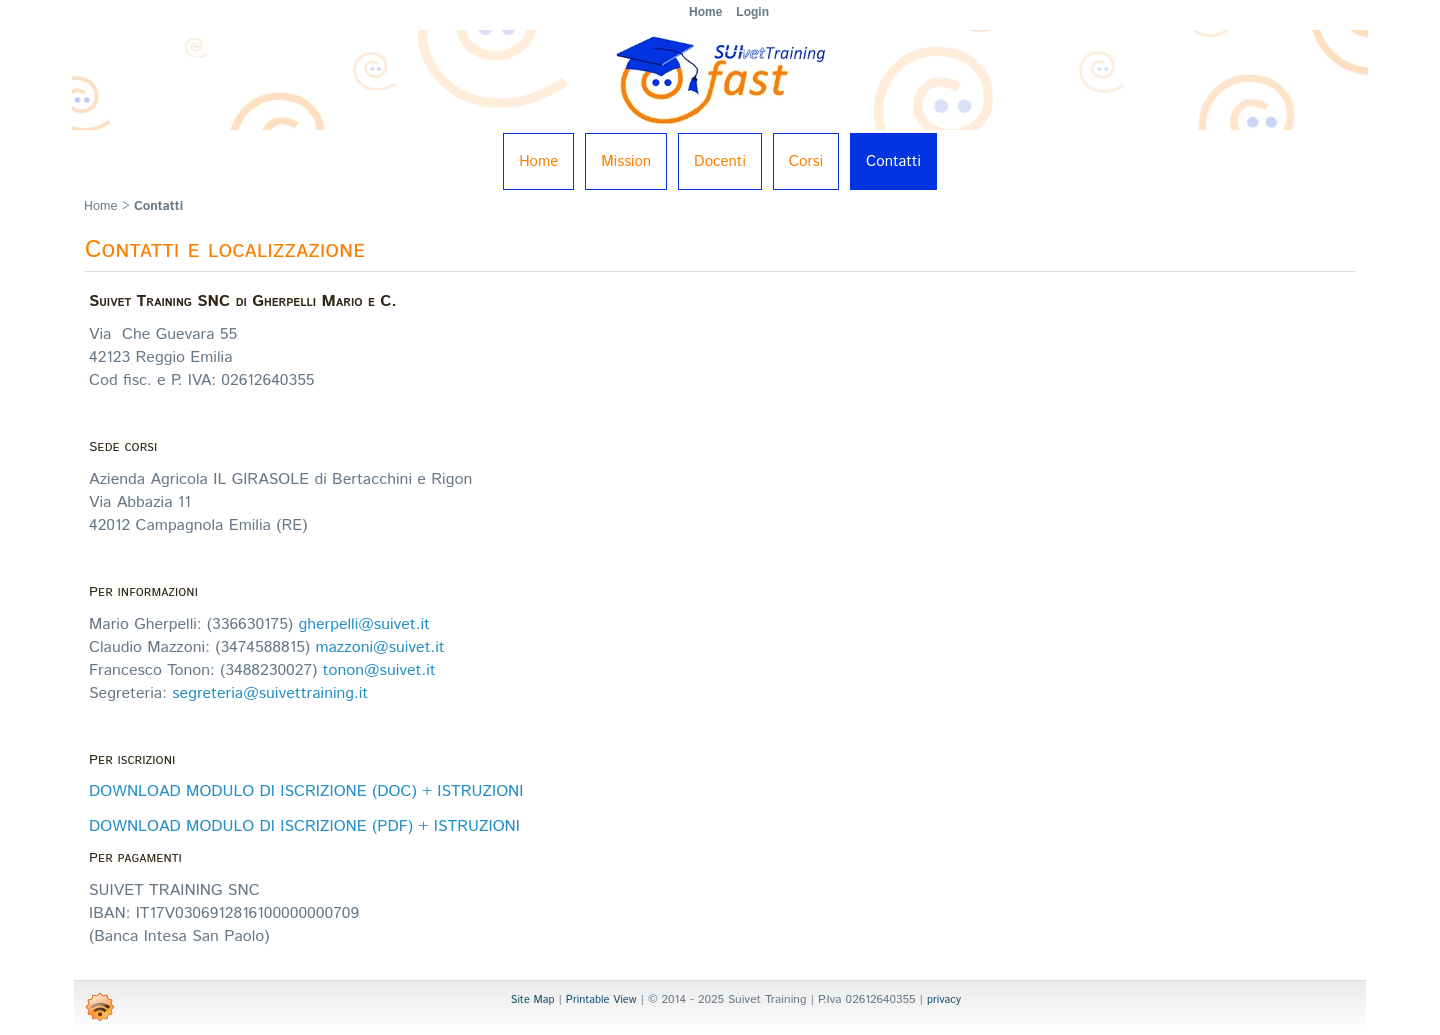 This screenshot has width=1440, height=1035. Describe the element at coordinates (304, 826) in the screenshot. I see `DOWNLOAD MODULO DI ISCRIZIONE (PDF) + ISTRUZIONI` at that location.